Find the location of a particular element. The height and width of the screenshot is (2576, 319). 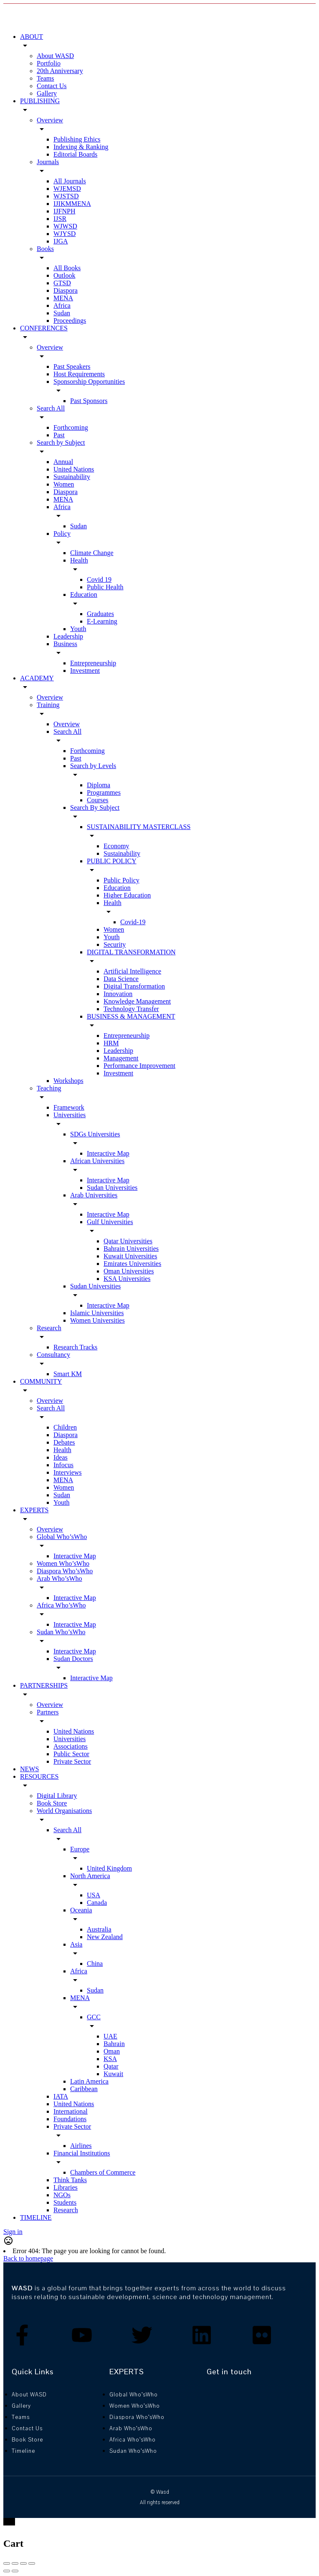

United Kingdom is located at coordinates (109, 1868).